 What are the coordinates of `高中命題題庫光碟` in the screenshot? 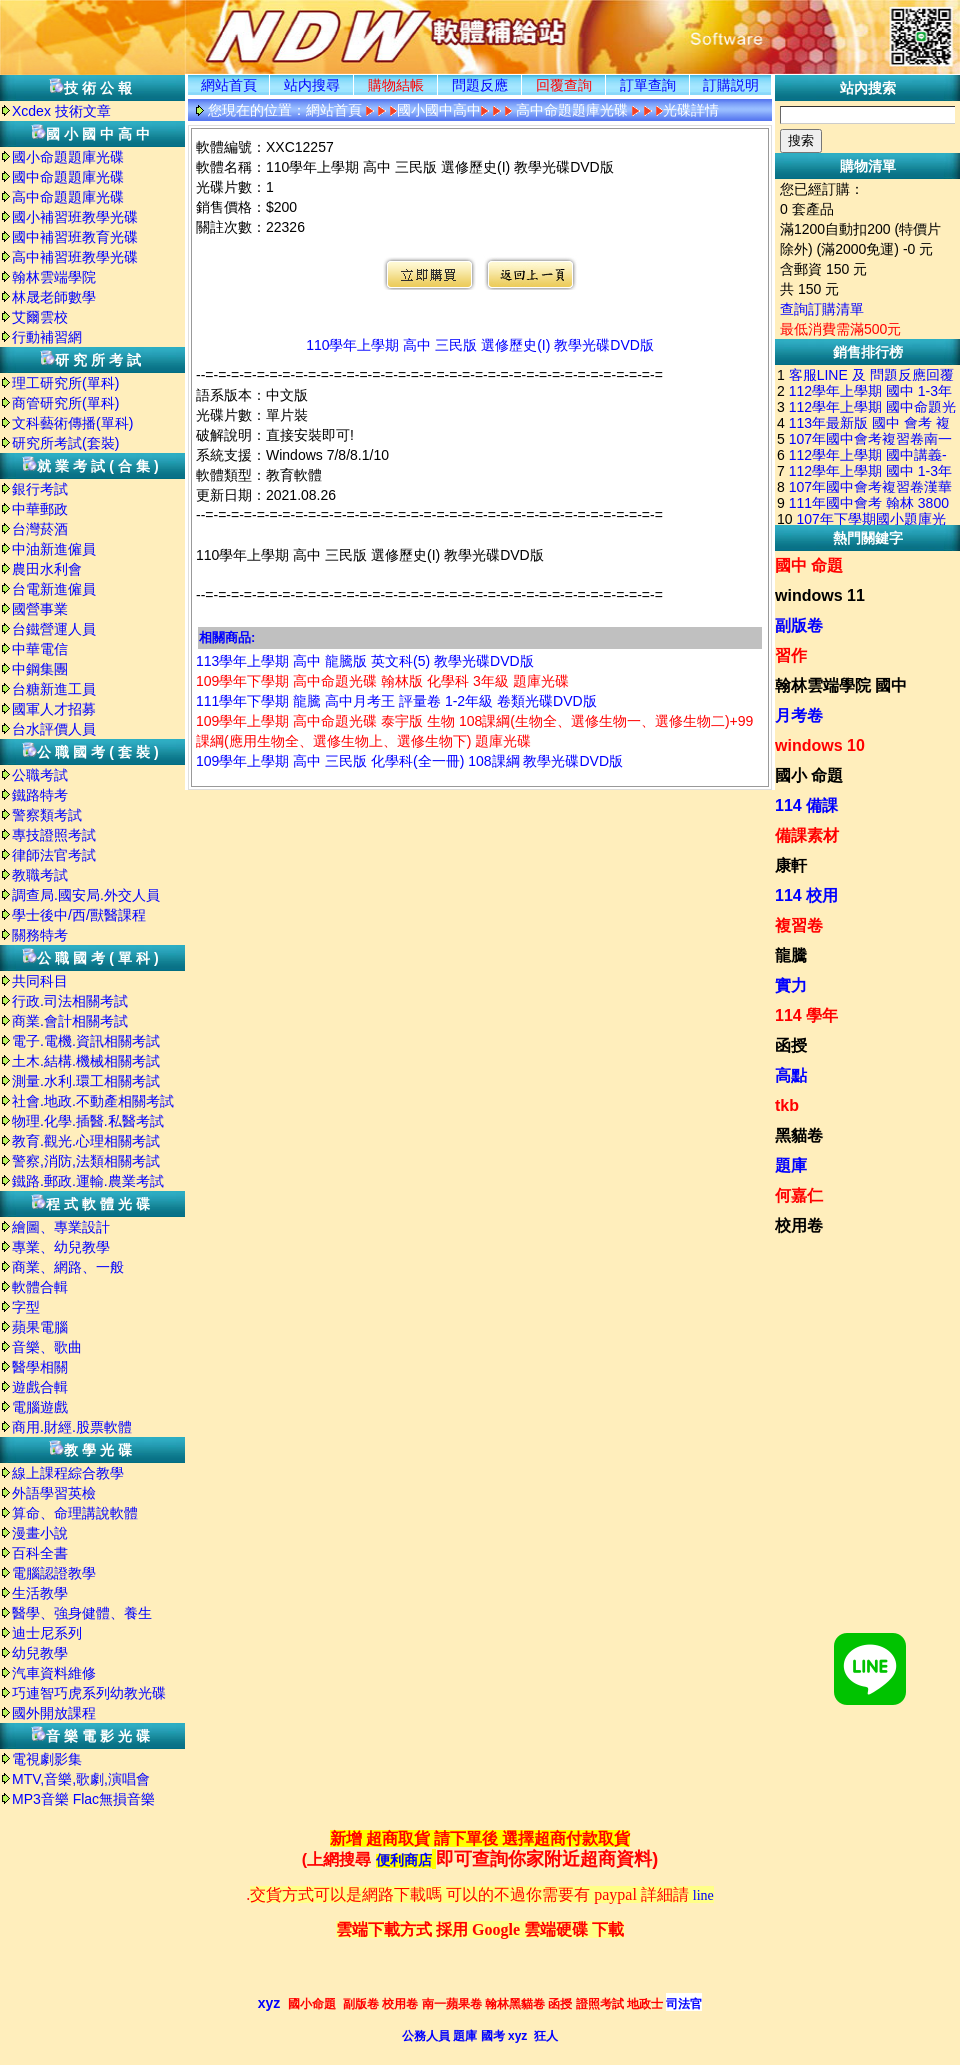 It's located at (68, 197).